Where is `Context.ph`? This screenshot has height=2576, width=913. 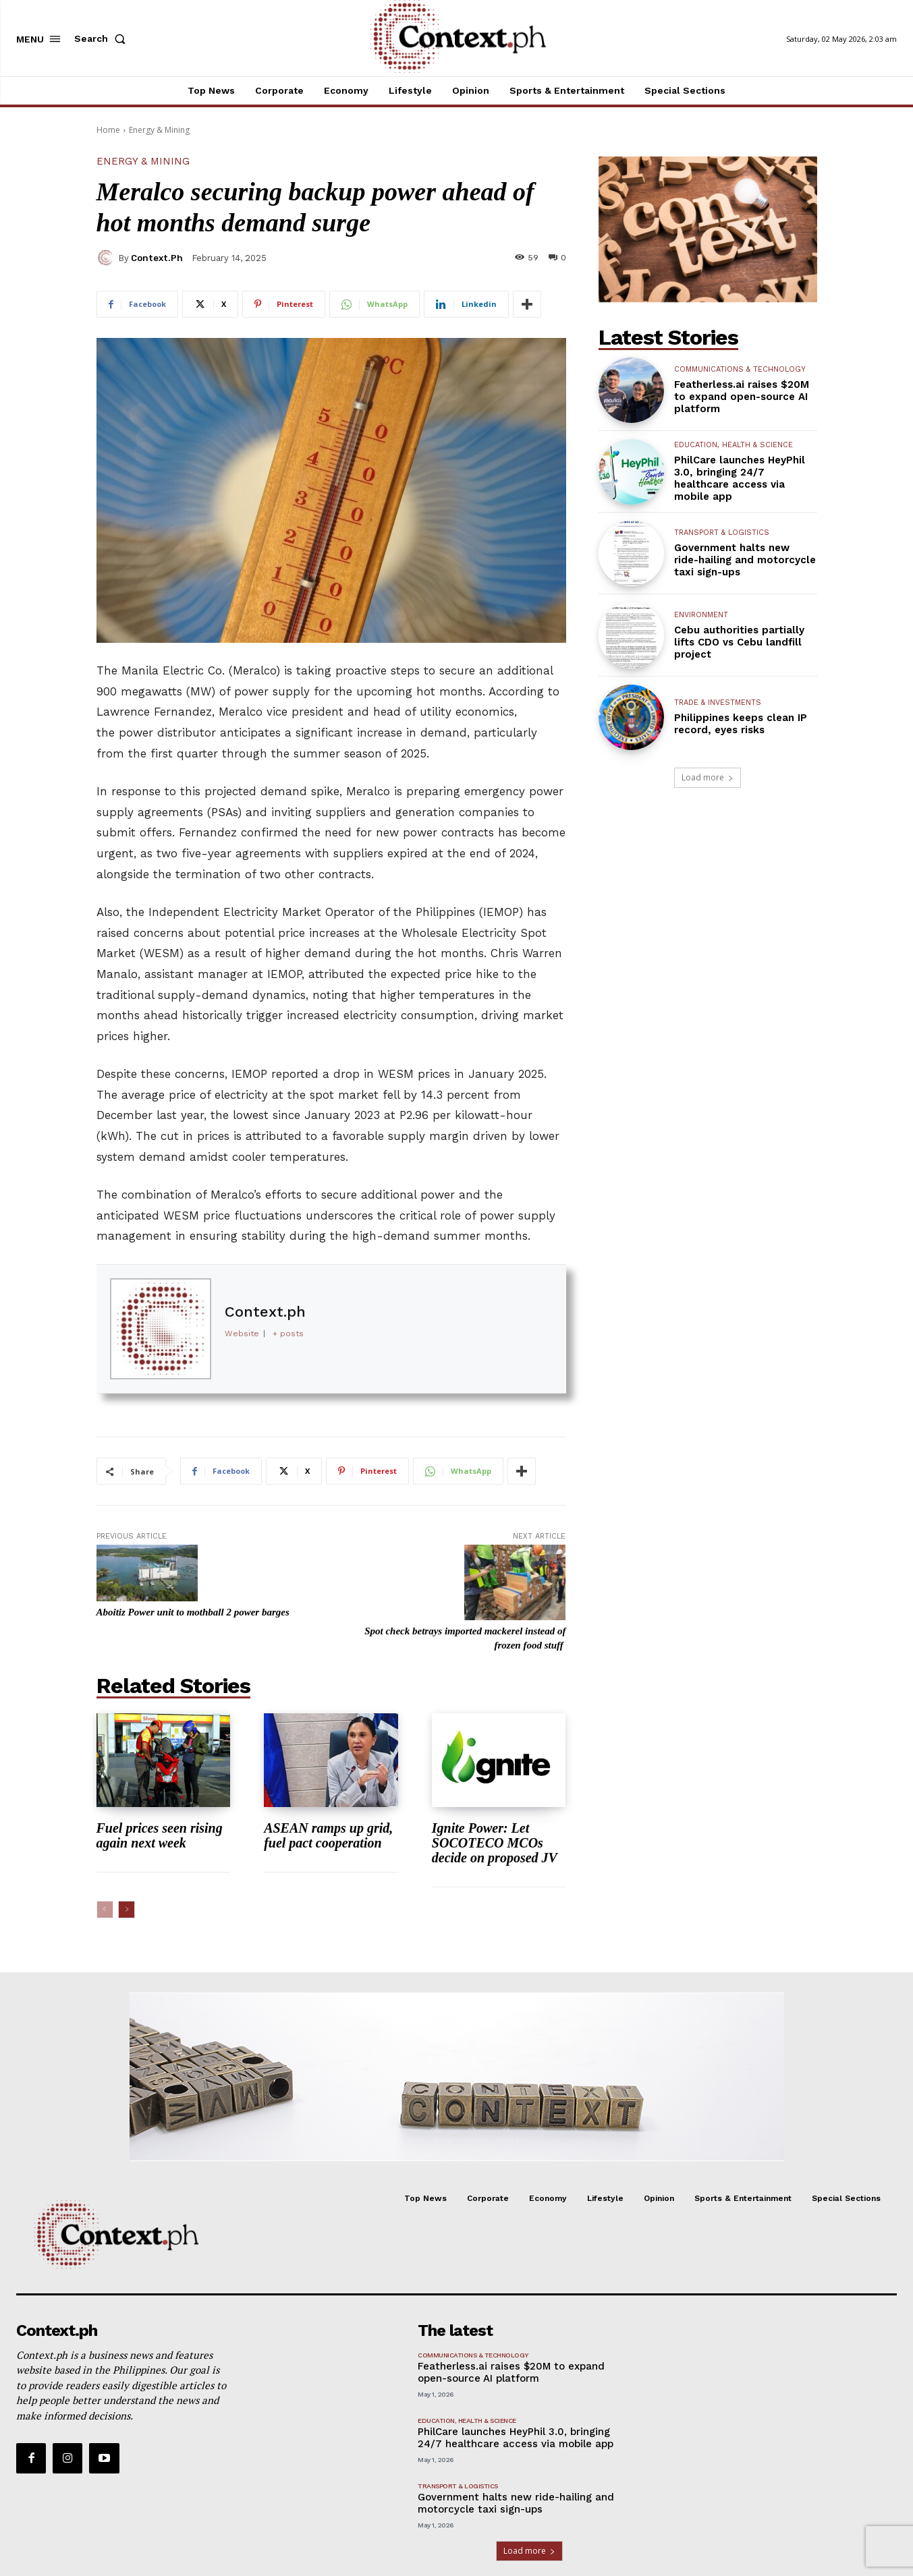 Context.ph is located at coordinates (157, 258).